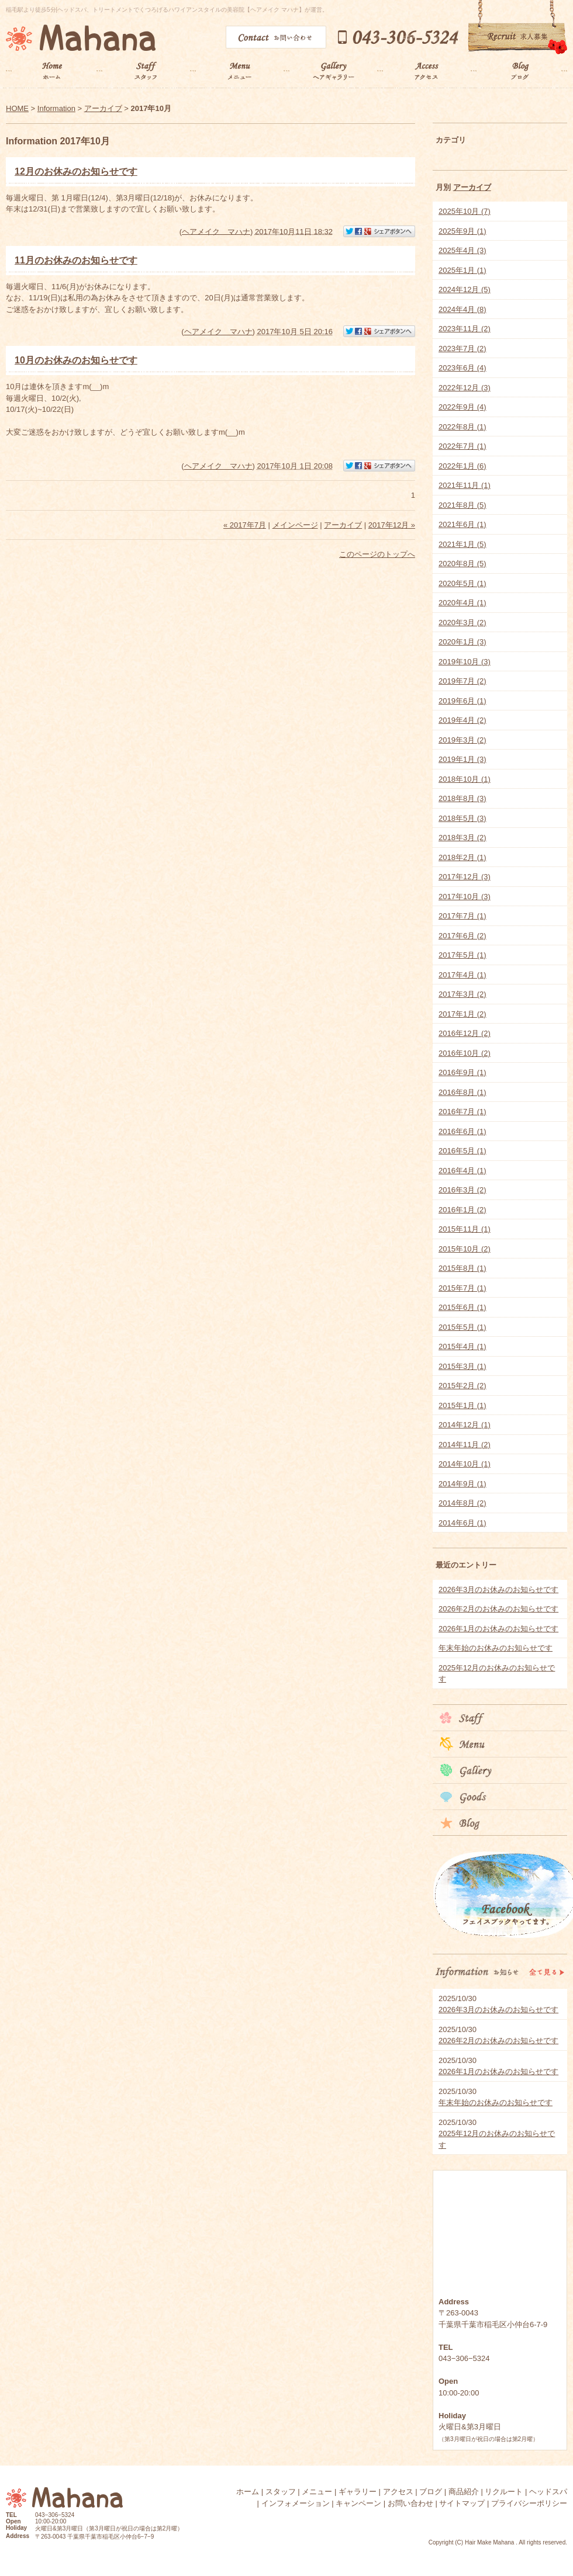  I want to click on メインページ, so click(295, 525).